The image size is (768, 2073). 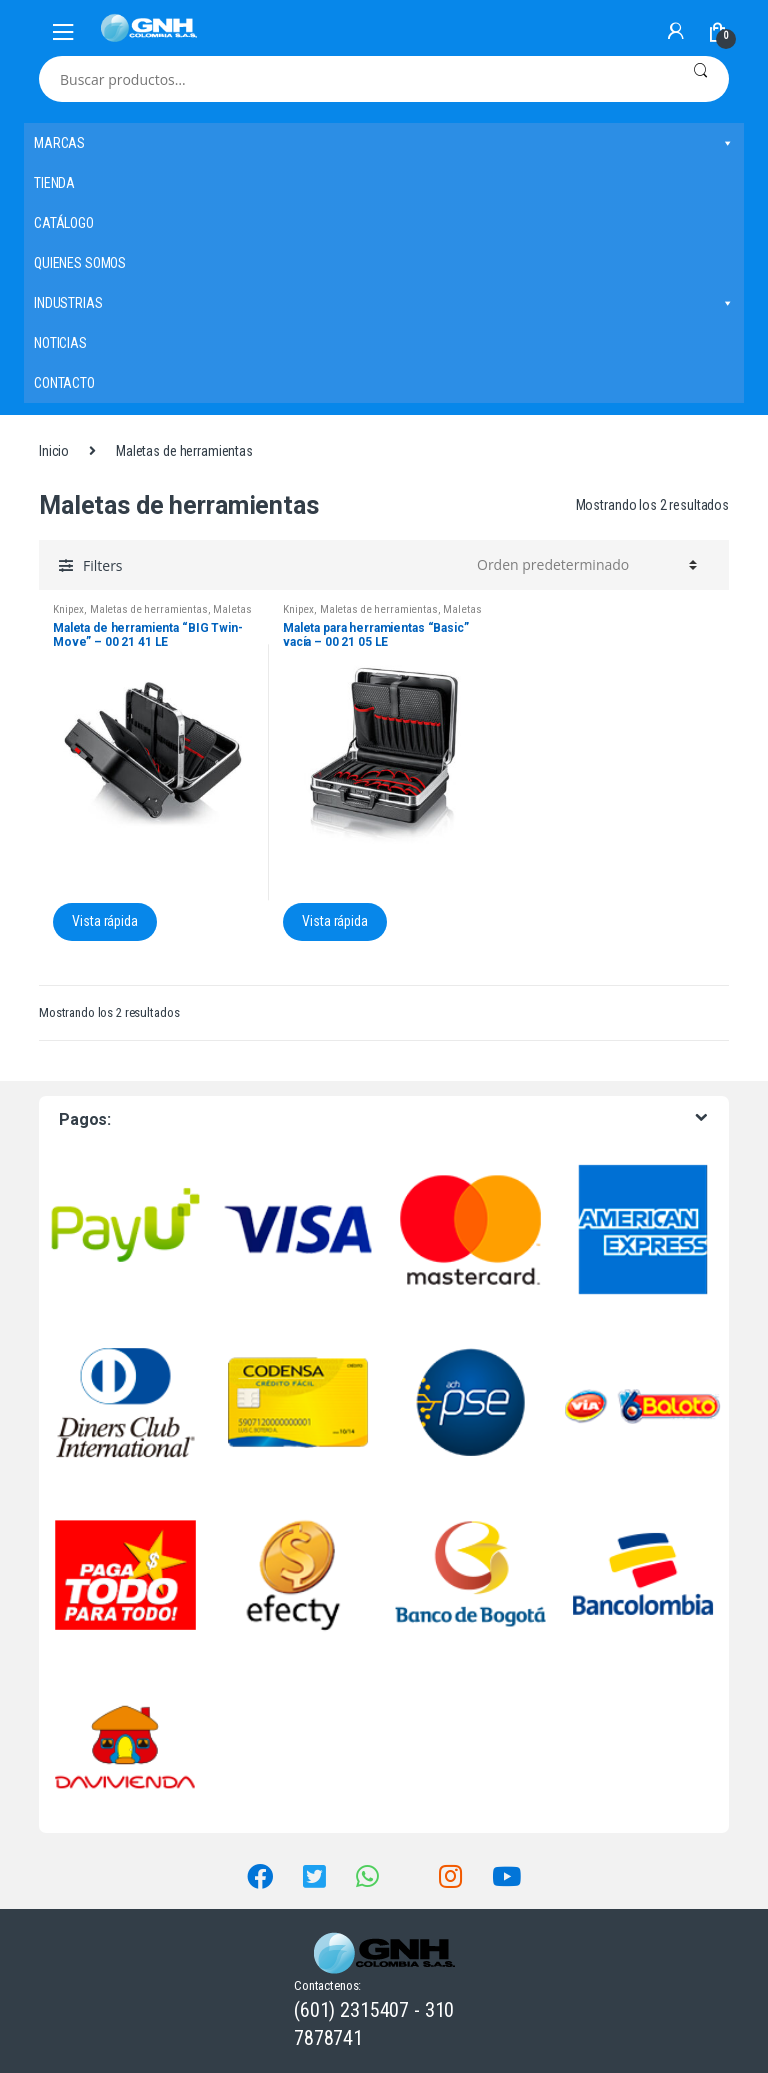 I want to click on QUIENES SOMOS, so click(x=80, y=263).